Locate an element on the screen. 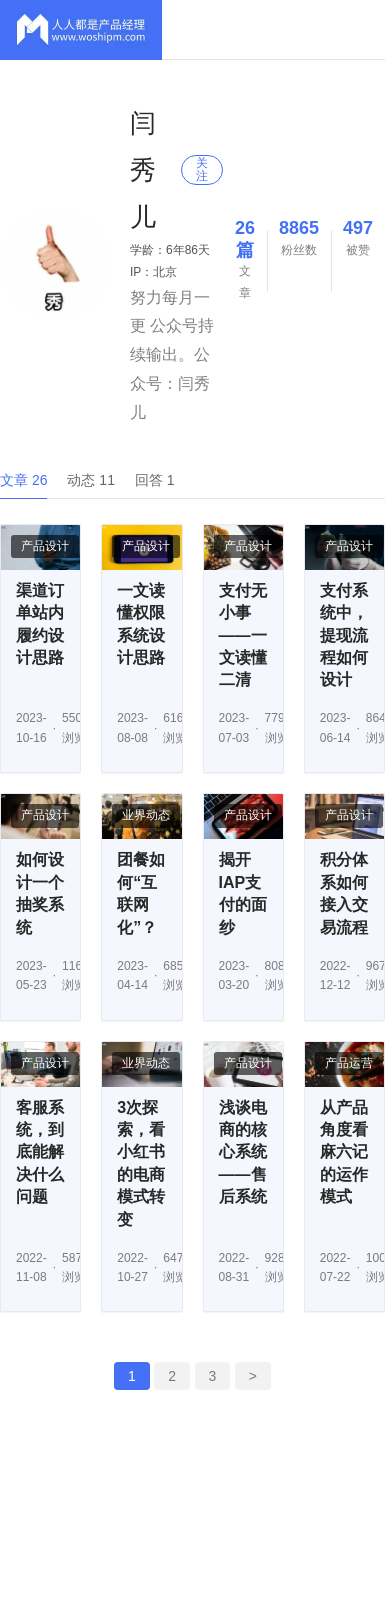 Image resolution: width=385 pixels, height=1601 pixels. 浅谈电商的核心系统——售后系统 is located at coordinates (243, 1152).